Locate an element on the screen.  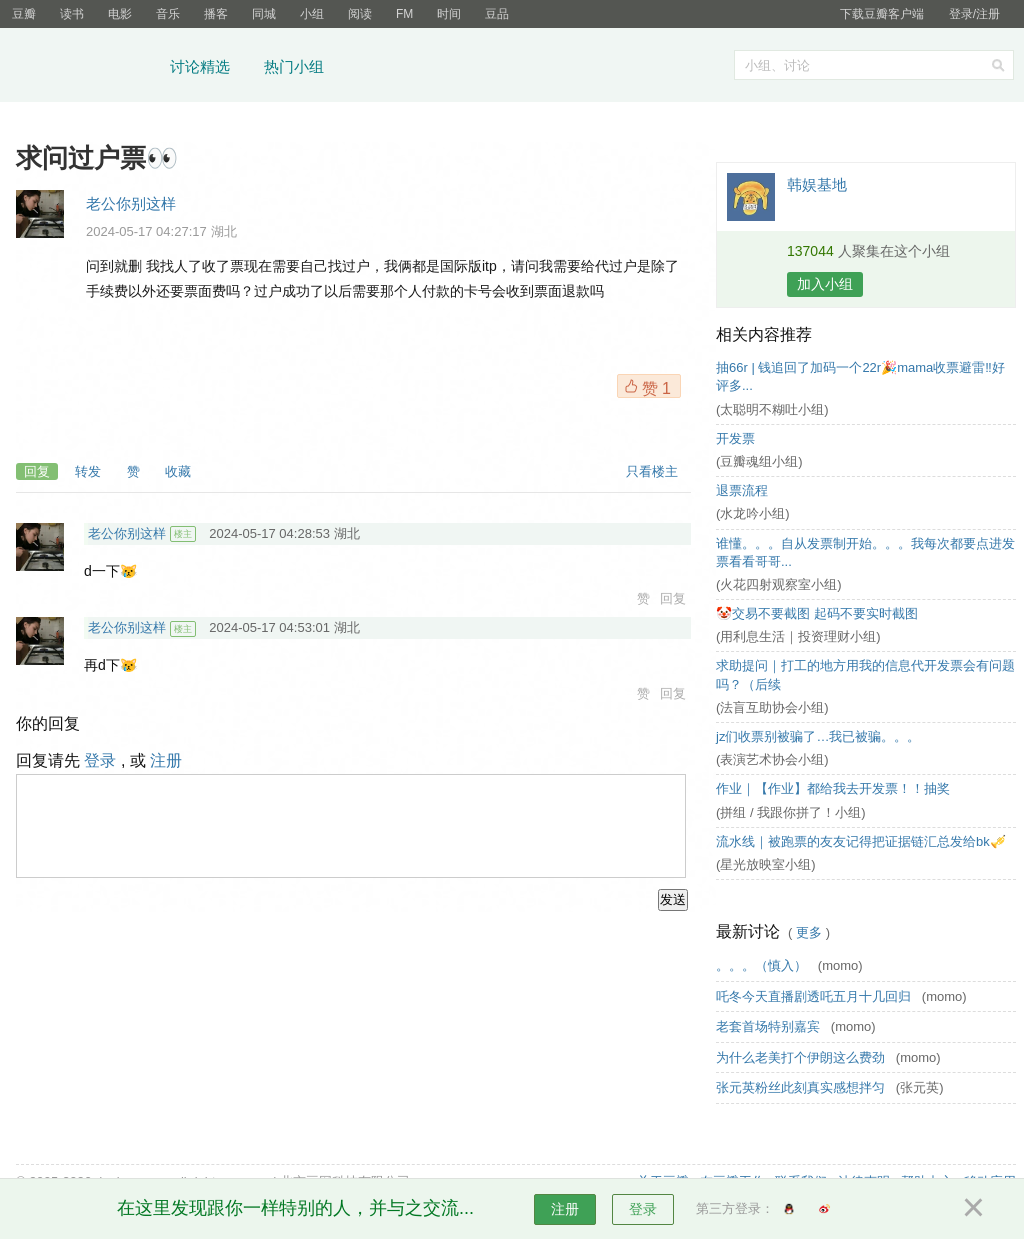
(星光放映室小组) is located at coordinates (766, 864).